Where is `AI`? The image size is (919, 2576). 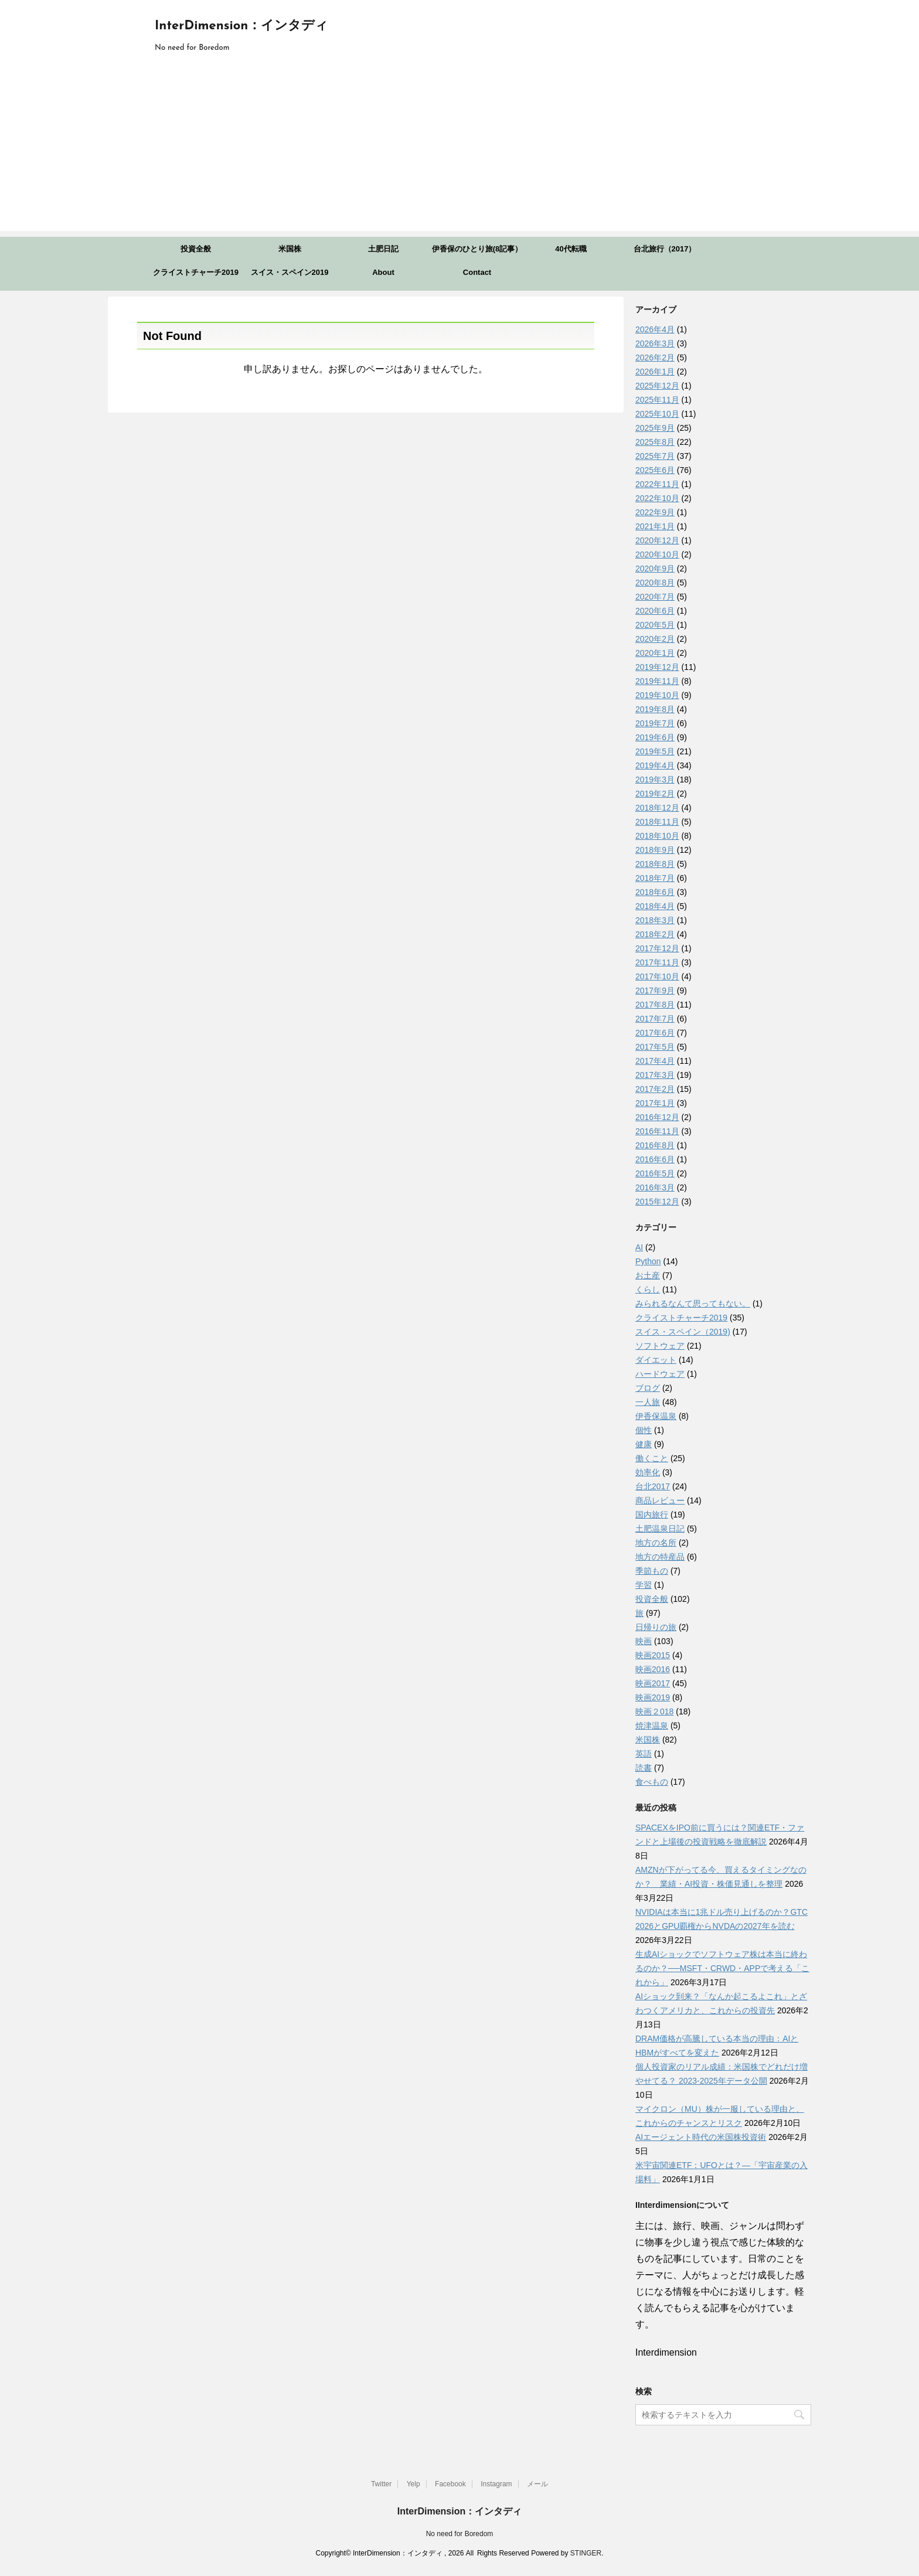
AI is located at coordinates (639, 1247).